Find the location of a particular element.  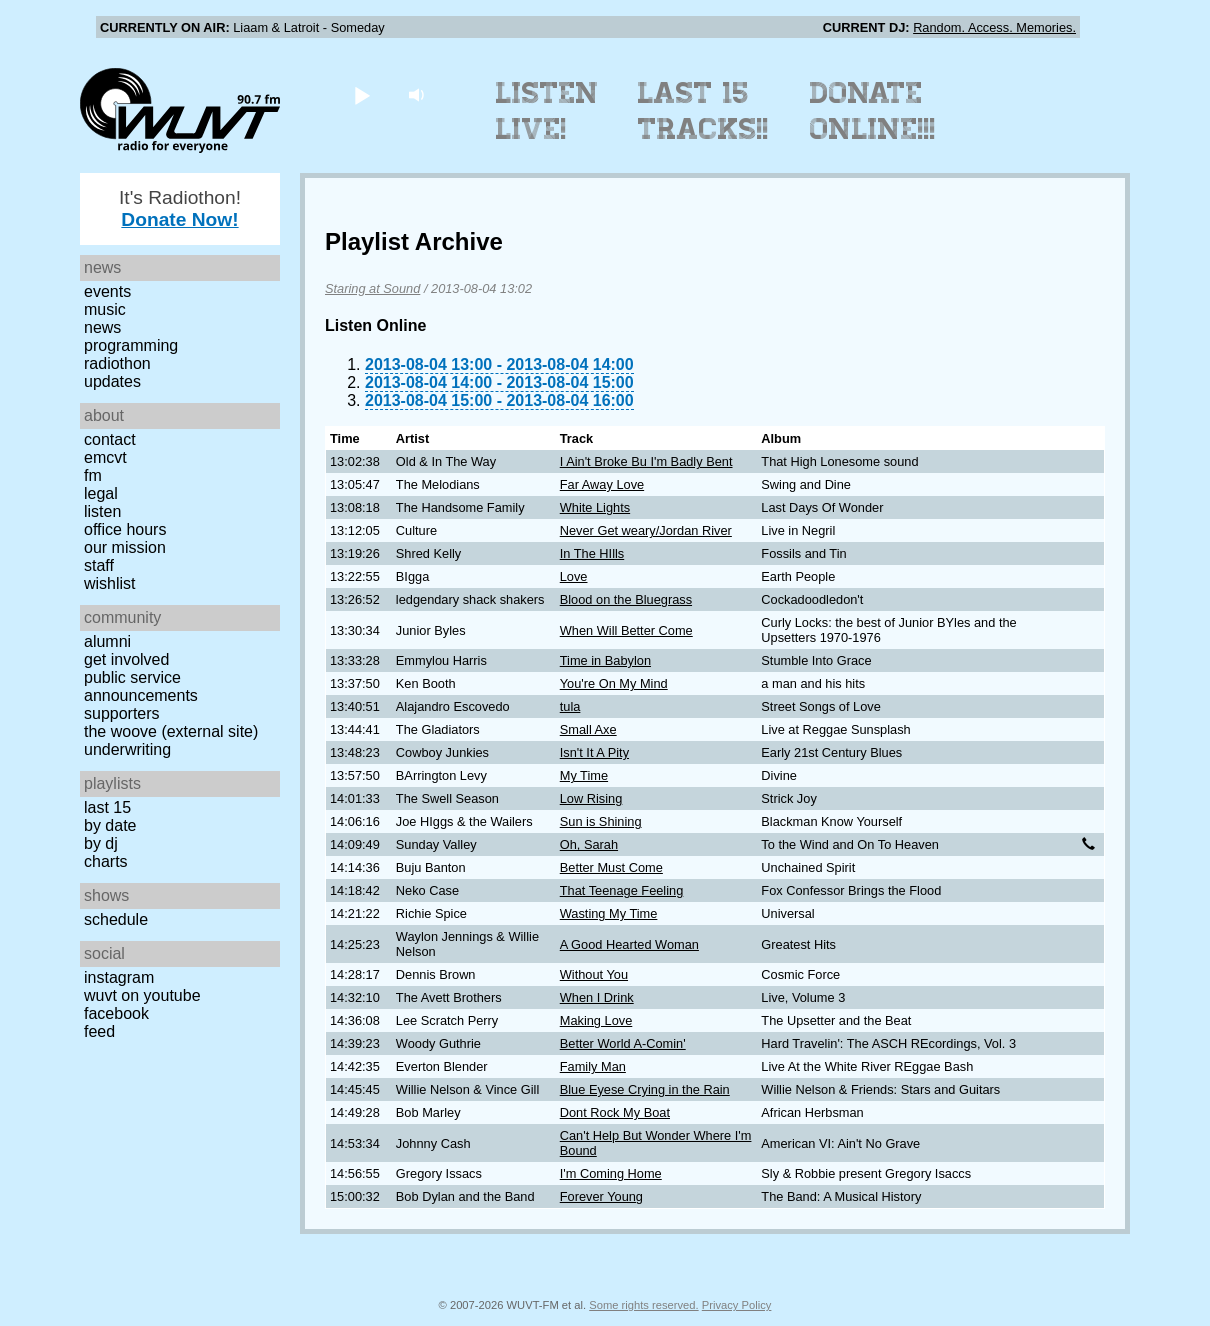

tula is located at coordinates (570, 706).